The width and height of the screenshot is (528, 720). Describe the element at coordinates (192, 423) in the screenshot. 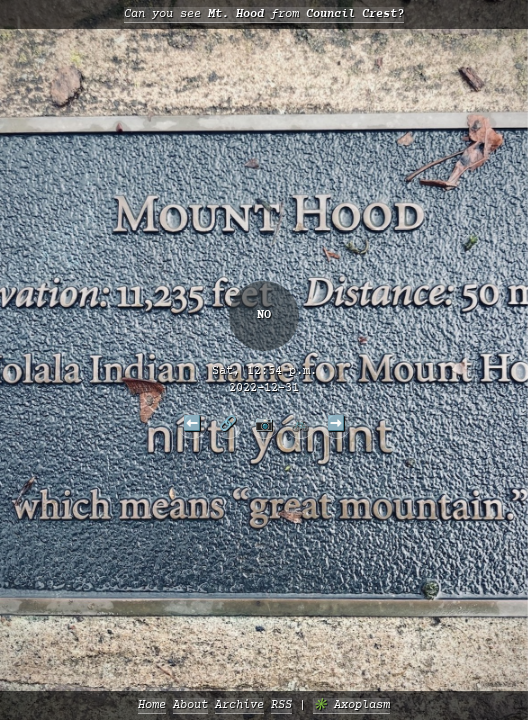

I see `⬅️` at that location.